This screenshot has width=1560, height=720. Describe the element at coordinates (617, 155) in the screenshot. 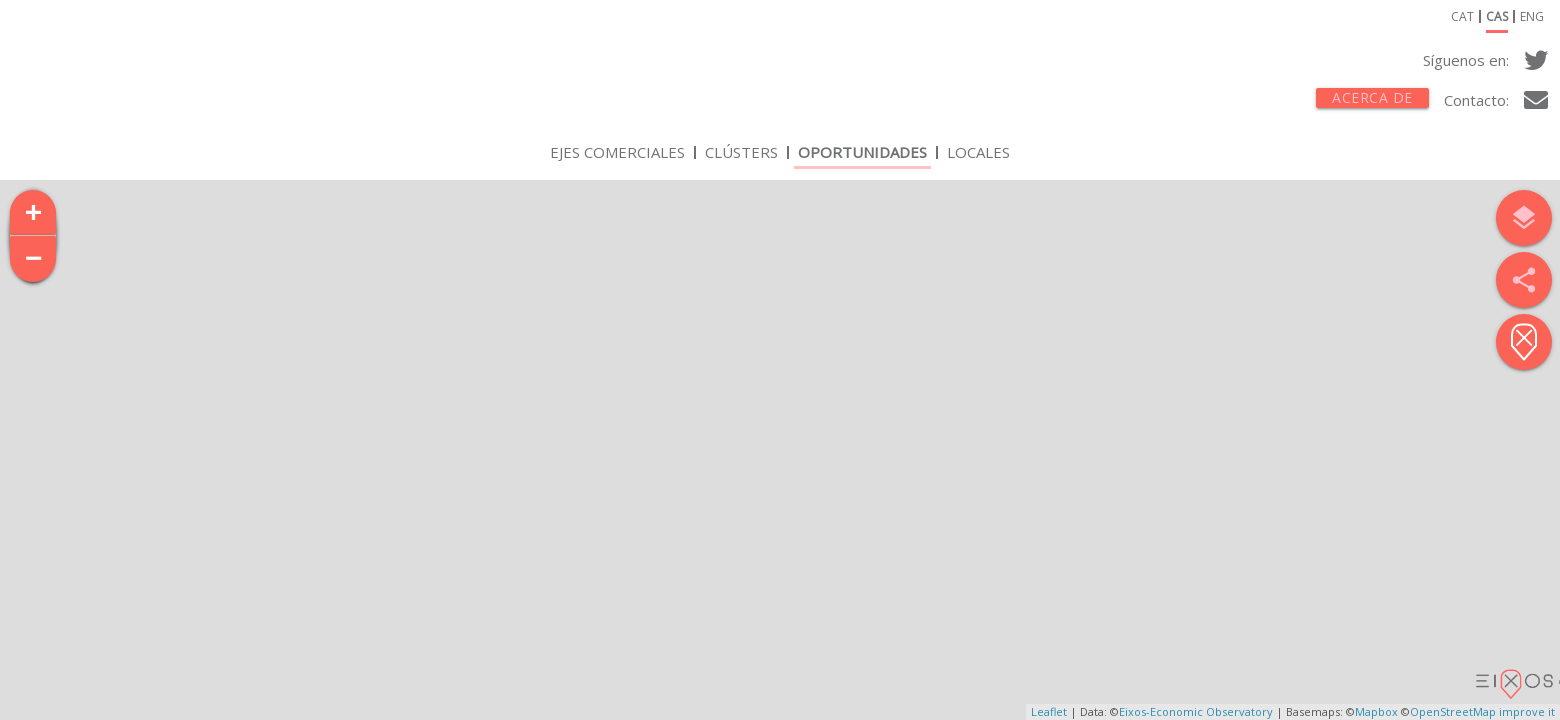

I see `Ejes Comerciales` at that location.